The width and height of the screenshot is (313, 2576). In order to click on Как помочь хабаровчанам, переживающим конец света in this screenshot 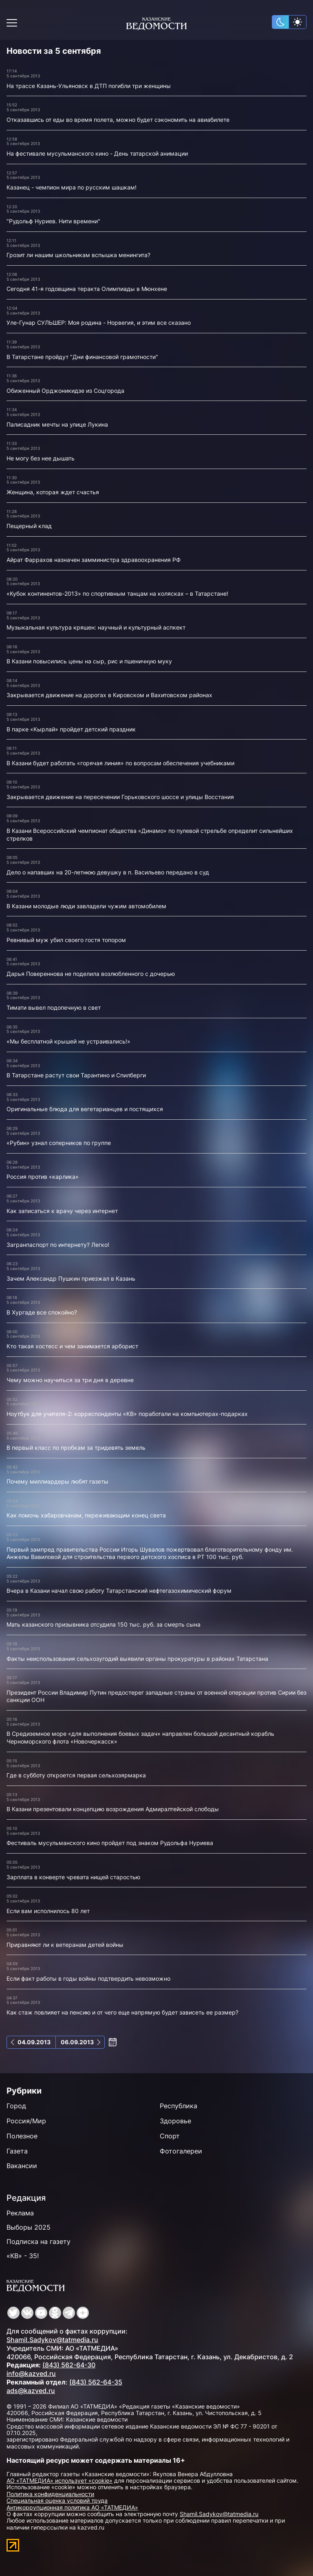, I will do `click(86, 1515)`.